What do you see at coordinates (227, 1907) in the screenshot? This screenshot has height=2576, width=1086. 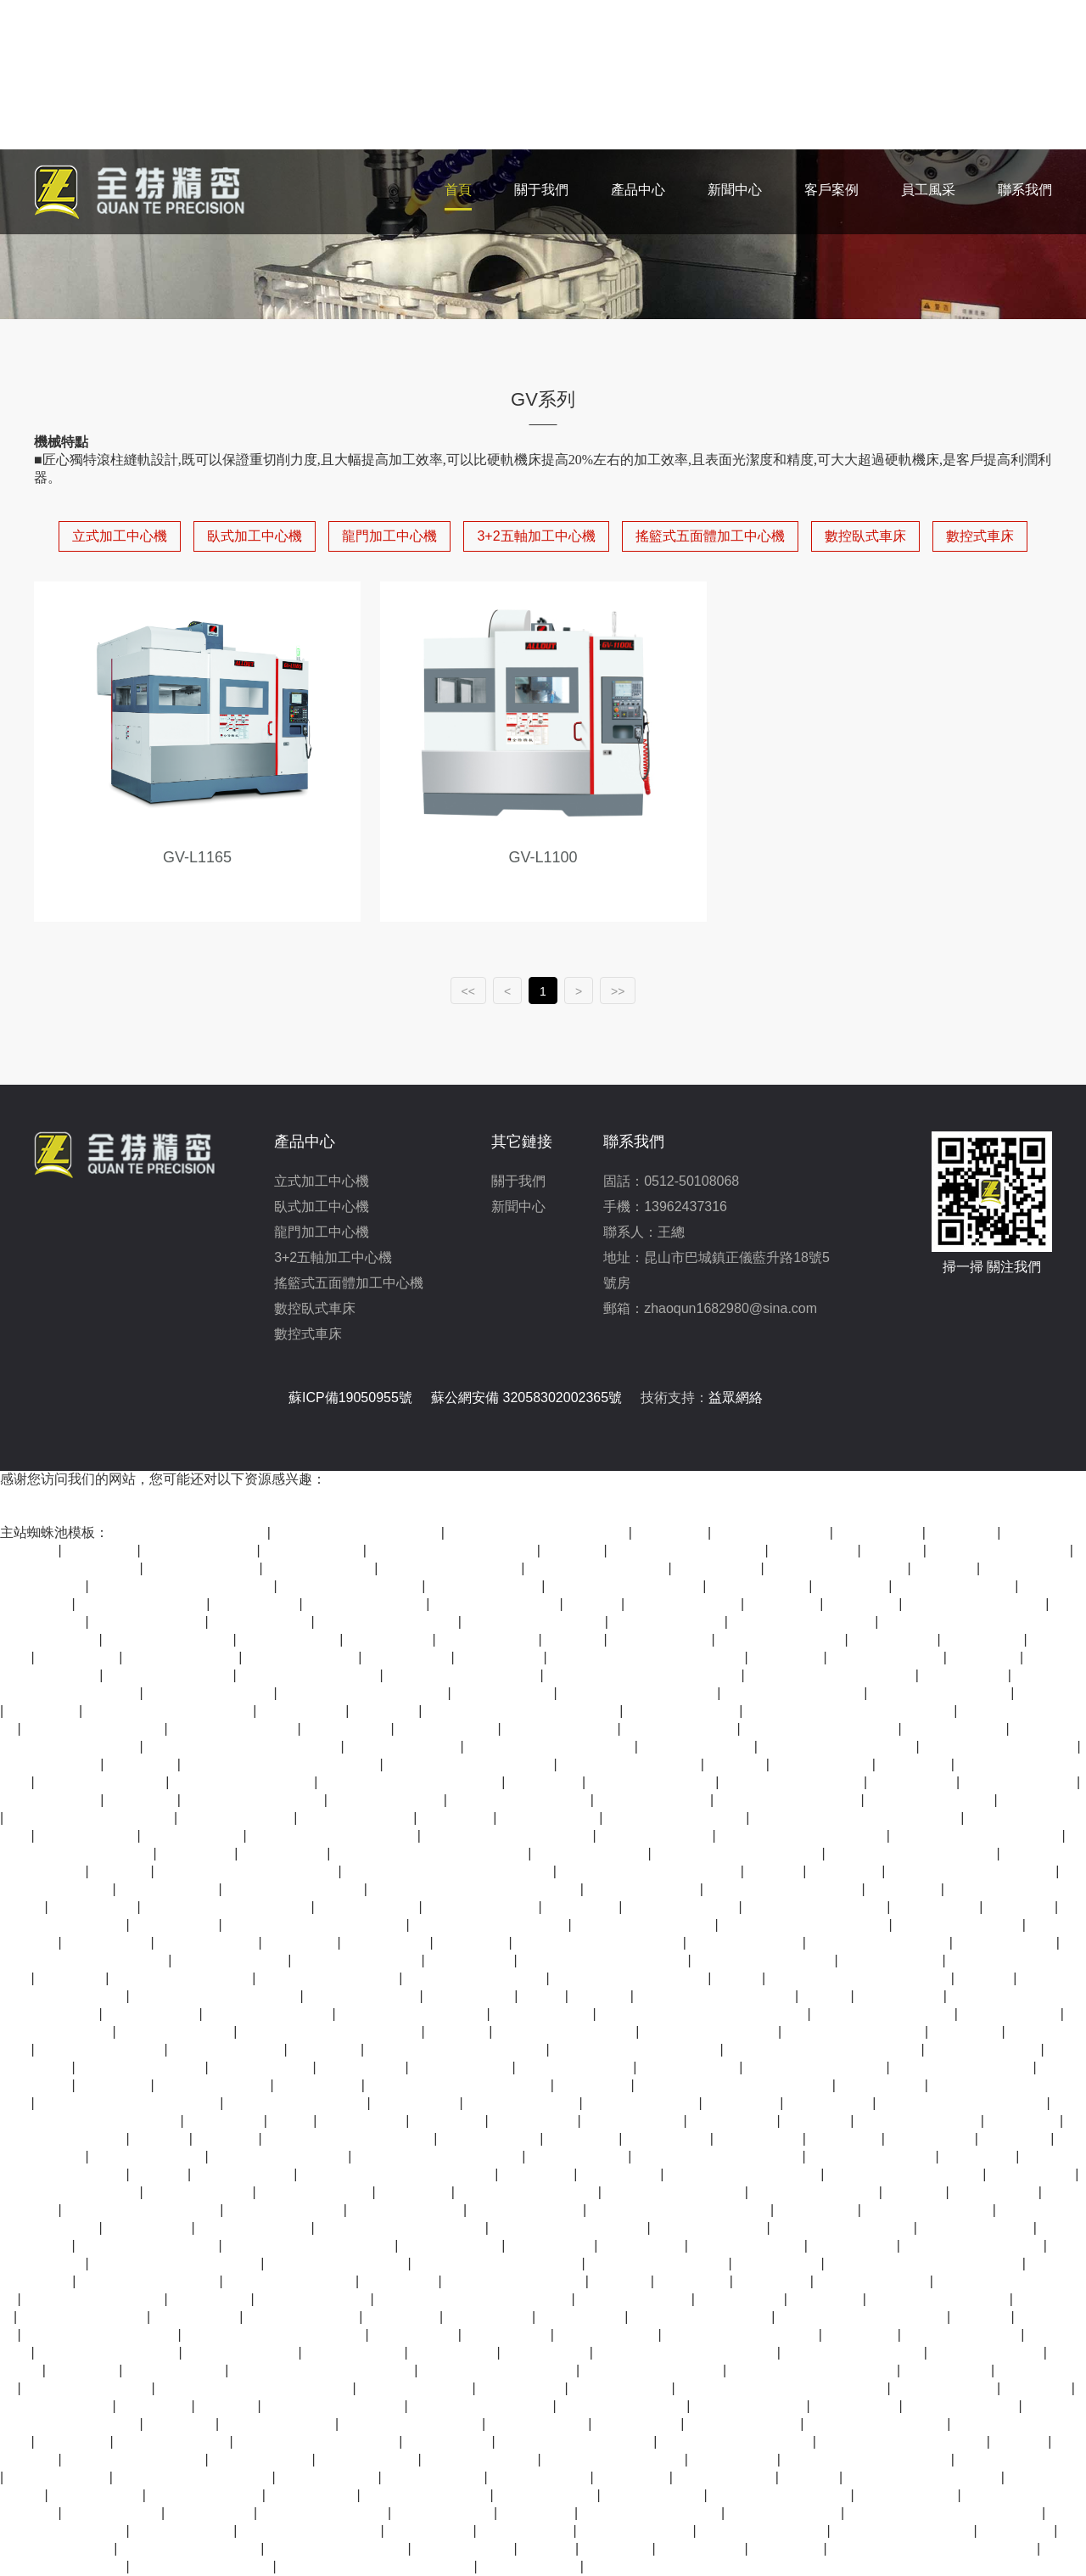 I see `中文字幕一区二区三区久久` at bounding box center [227, 1907].